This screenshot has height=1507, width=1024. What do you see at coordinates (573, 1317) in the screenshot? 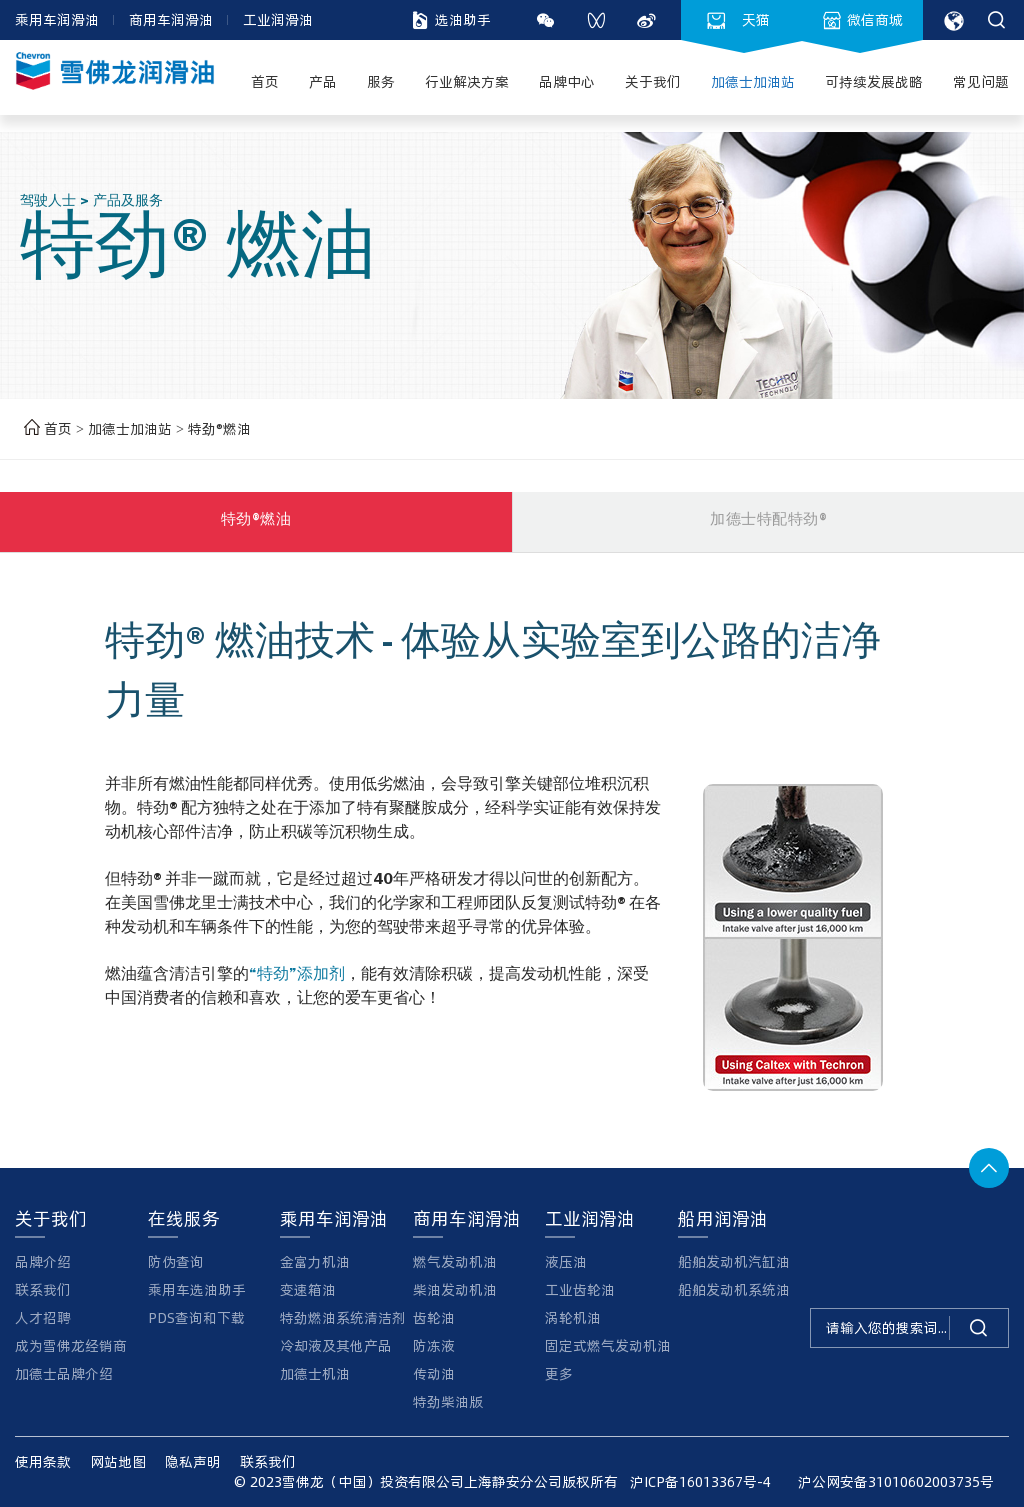
I see `涡轮机油` at bounding box center [573, 1317].